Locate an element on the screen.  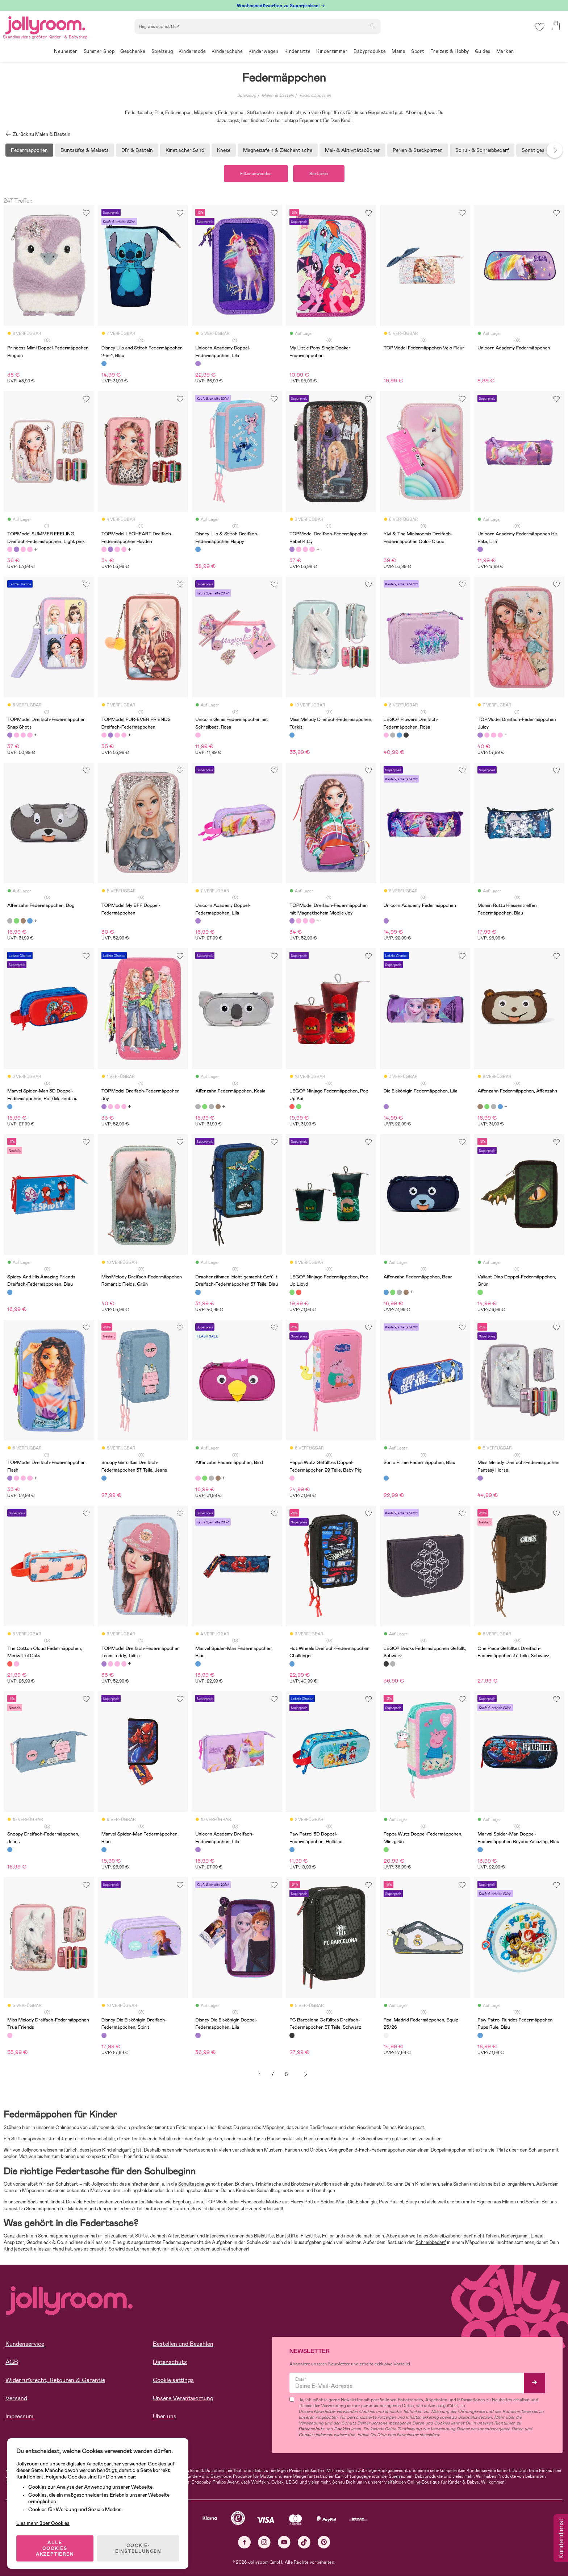
Schreibbedarf is located at coordinates (430, 2242).